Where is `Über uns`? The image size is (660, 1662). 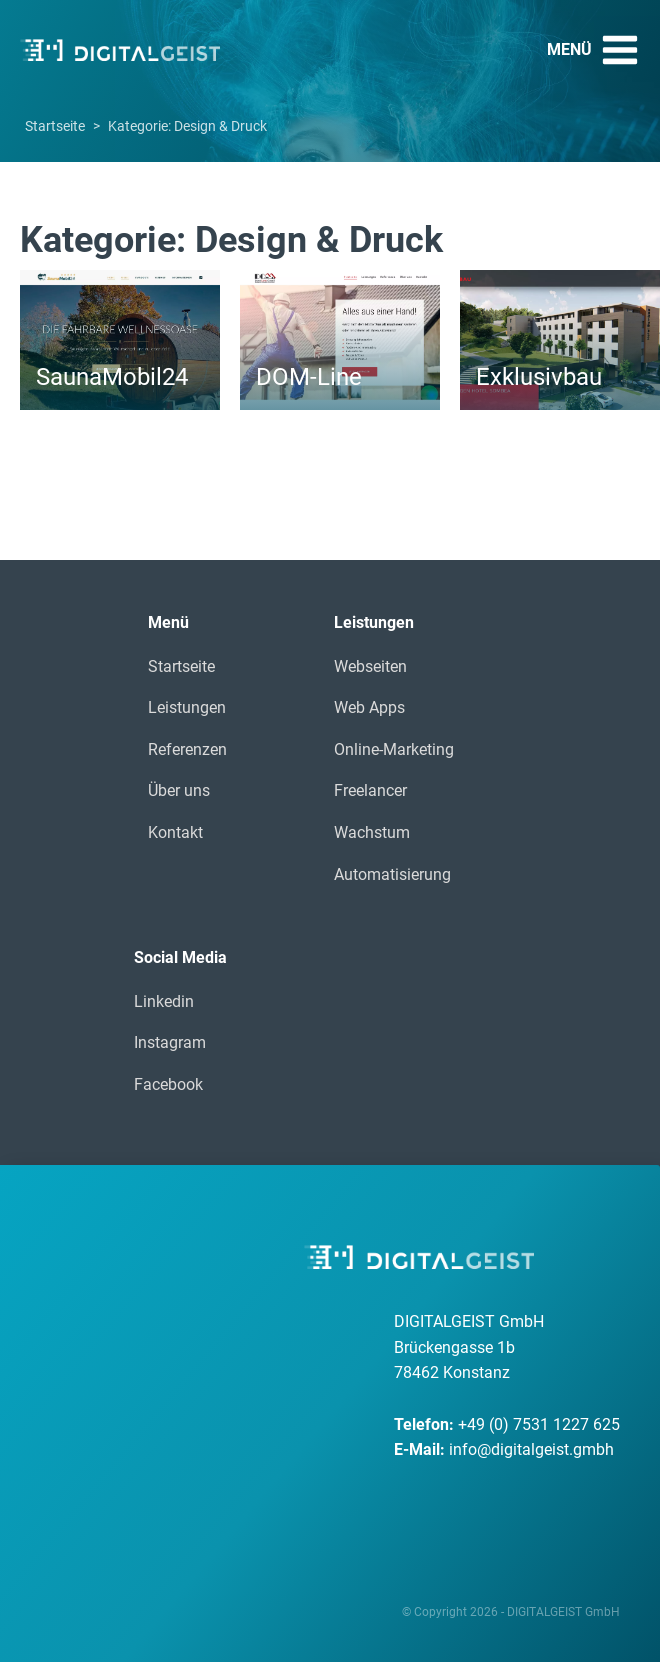 Über uns is located at coordinates (179, 790).